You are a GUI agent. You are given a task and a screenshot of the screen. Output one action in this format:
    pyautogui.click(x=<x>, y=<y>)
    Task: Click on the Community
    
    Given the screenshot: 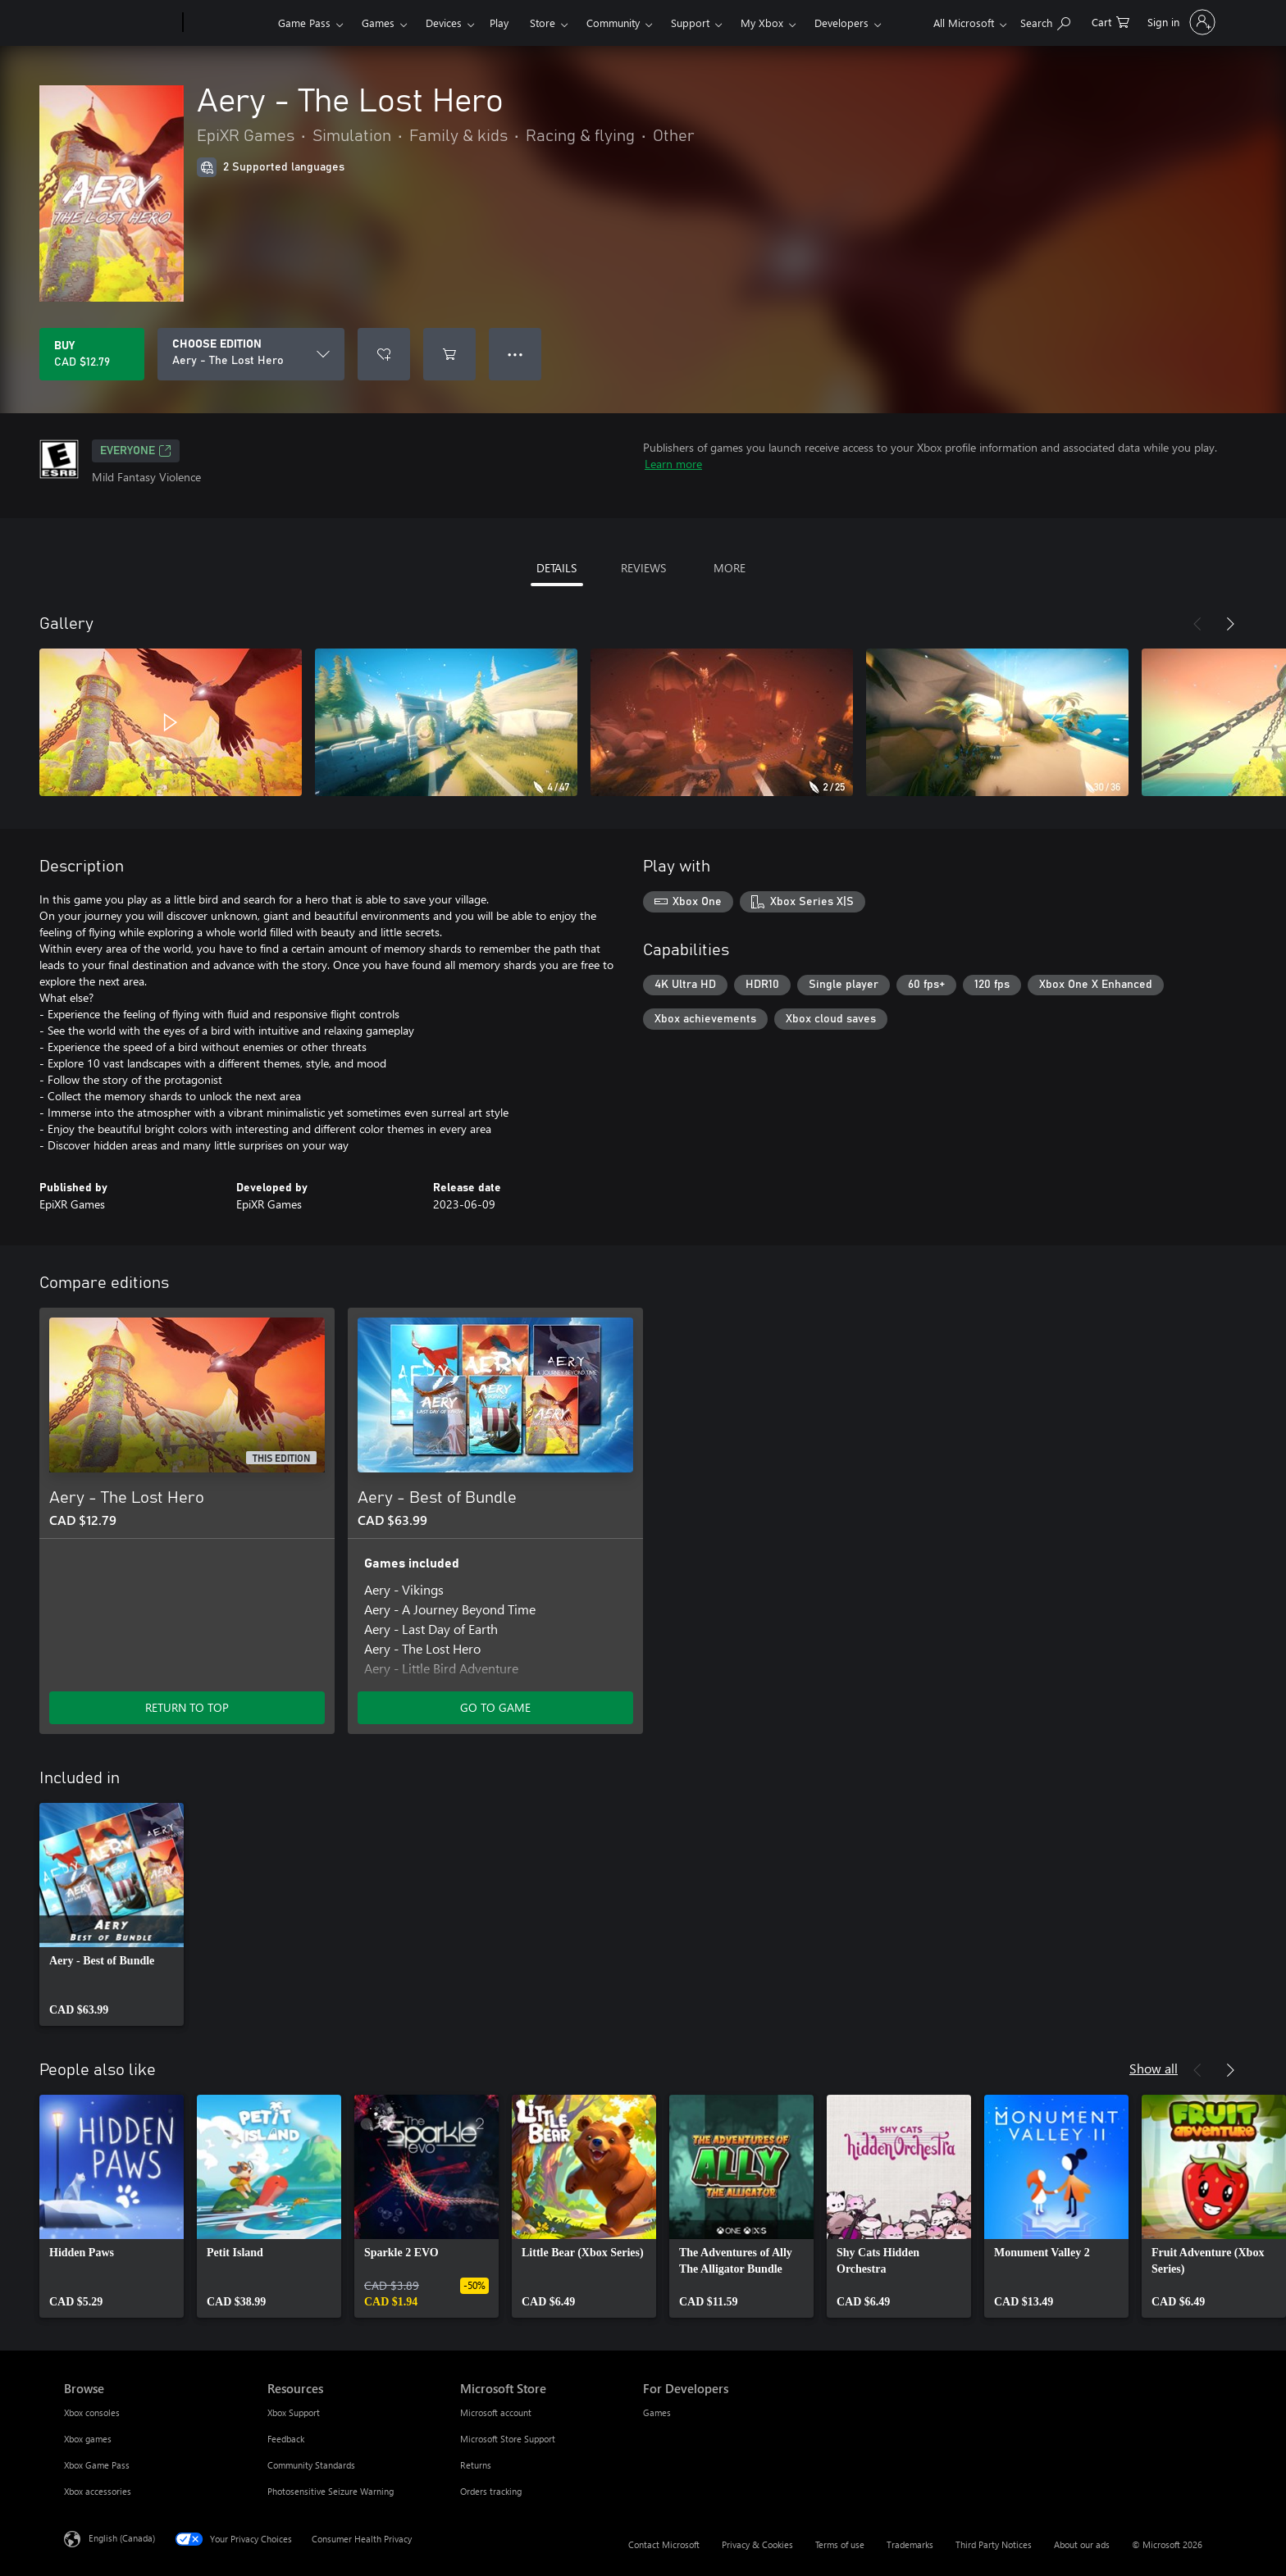 What is the action you would take?
    pyautogui.click(x=613, y=23)
    